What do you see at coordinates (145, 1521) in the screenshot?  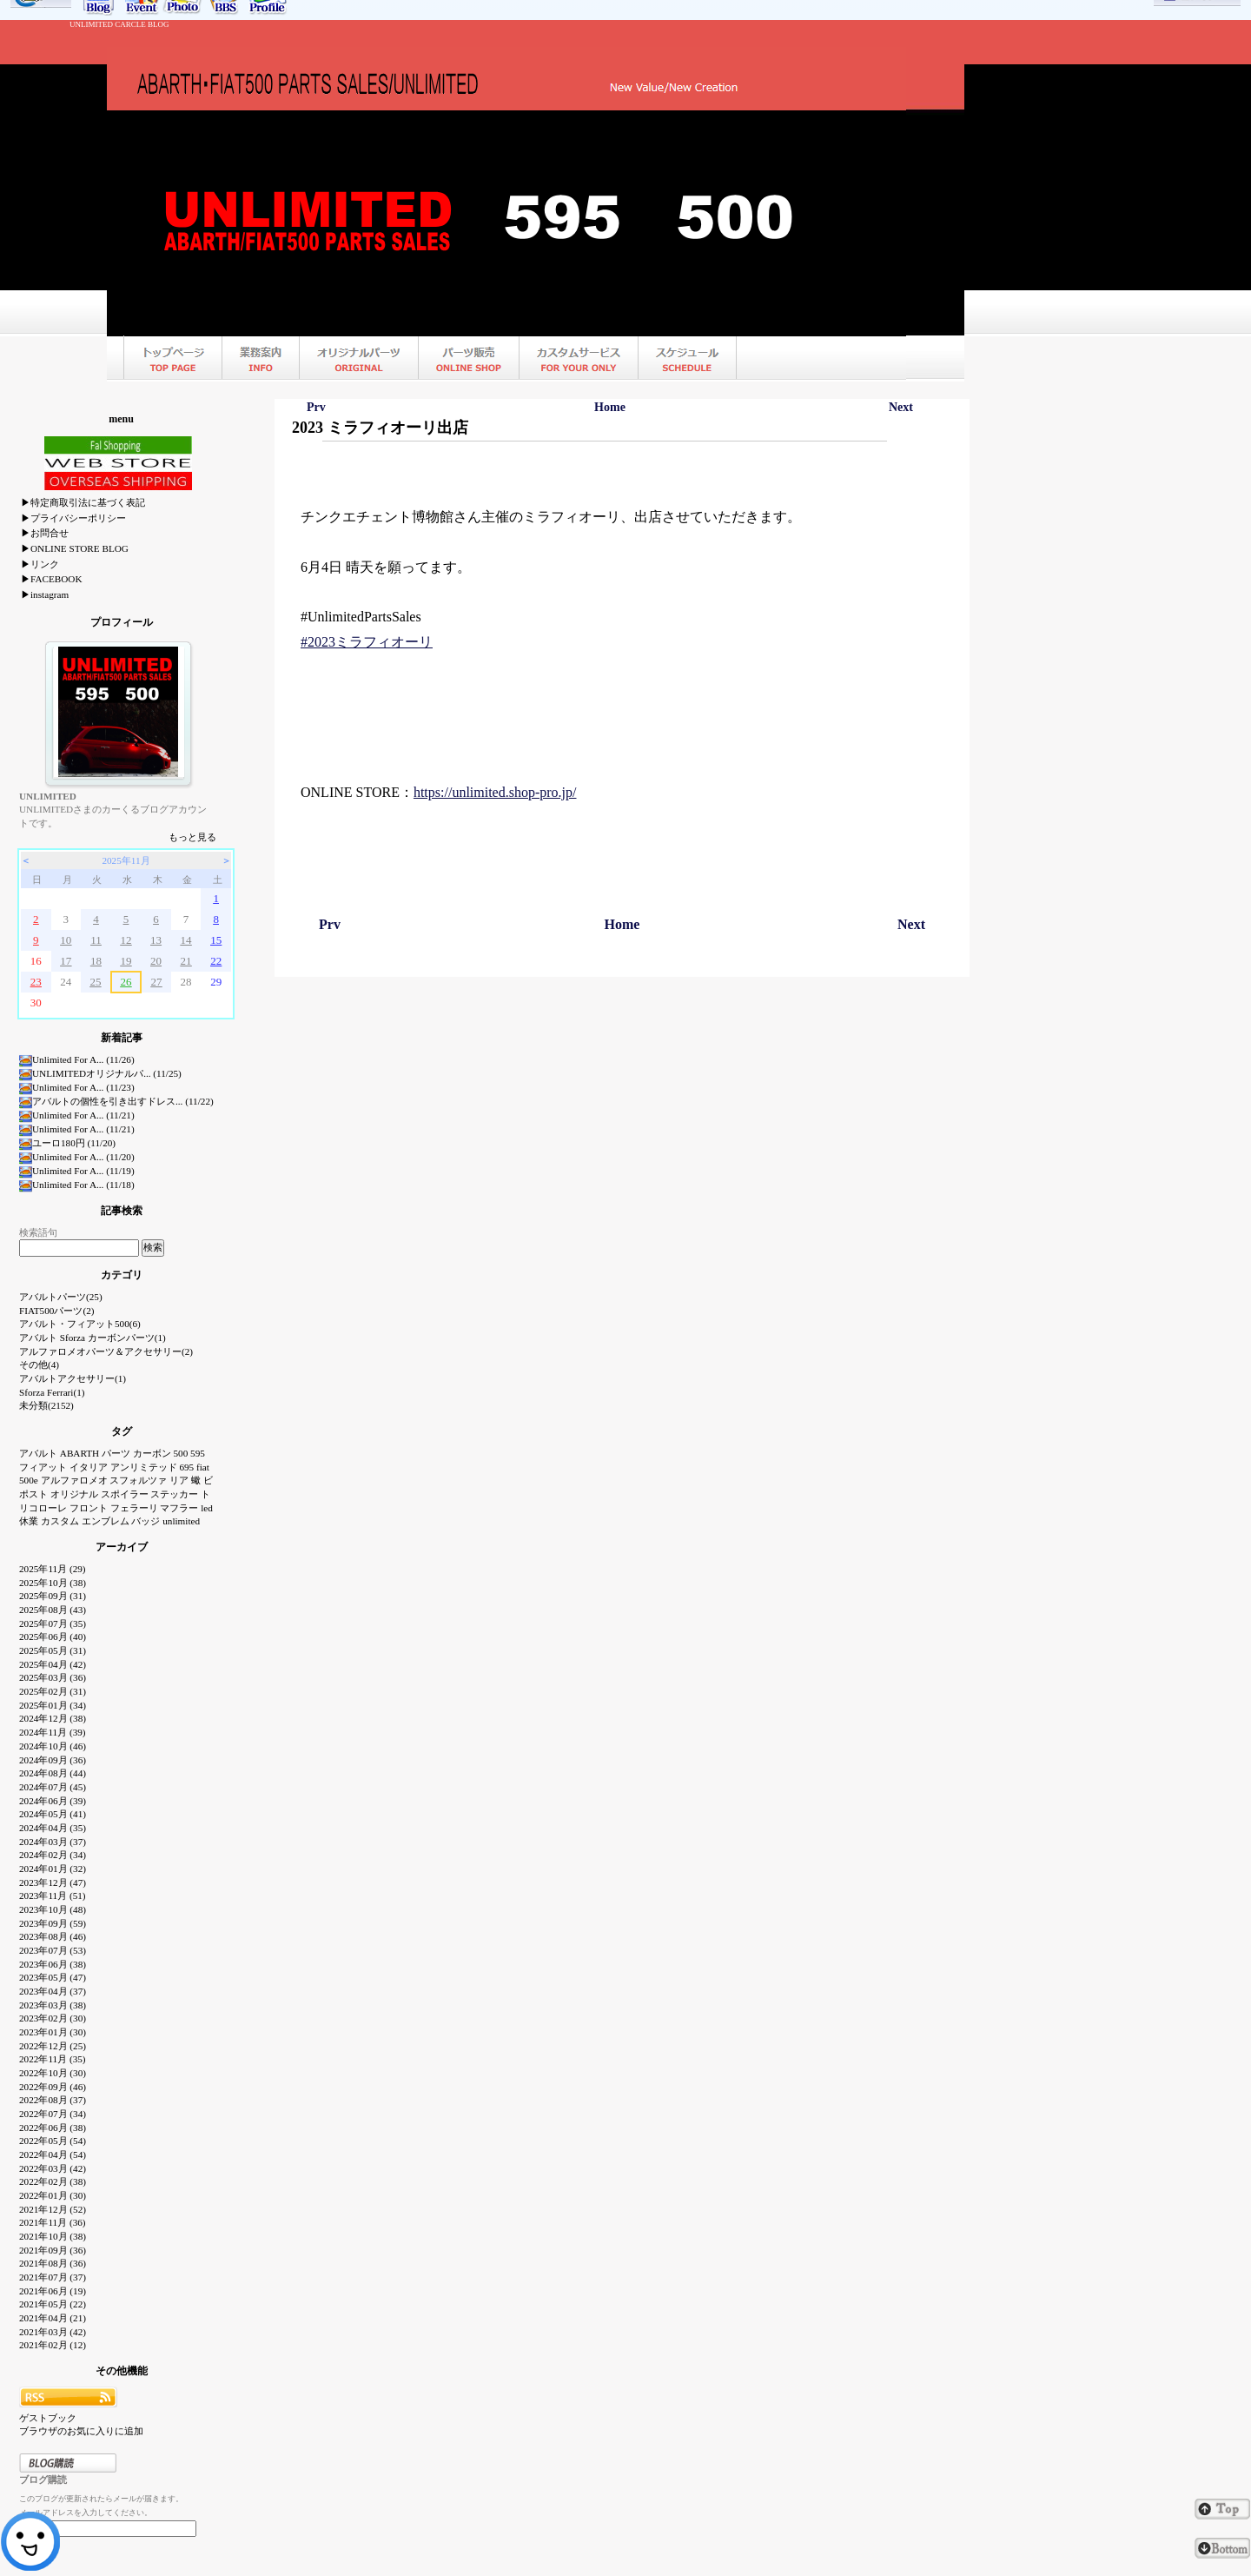 I see `バッジ` at bounding box center [145, 1521].